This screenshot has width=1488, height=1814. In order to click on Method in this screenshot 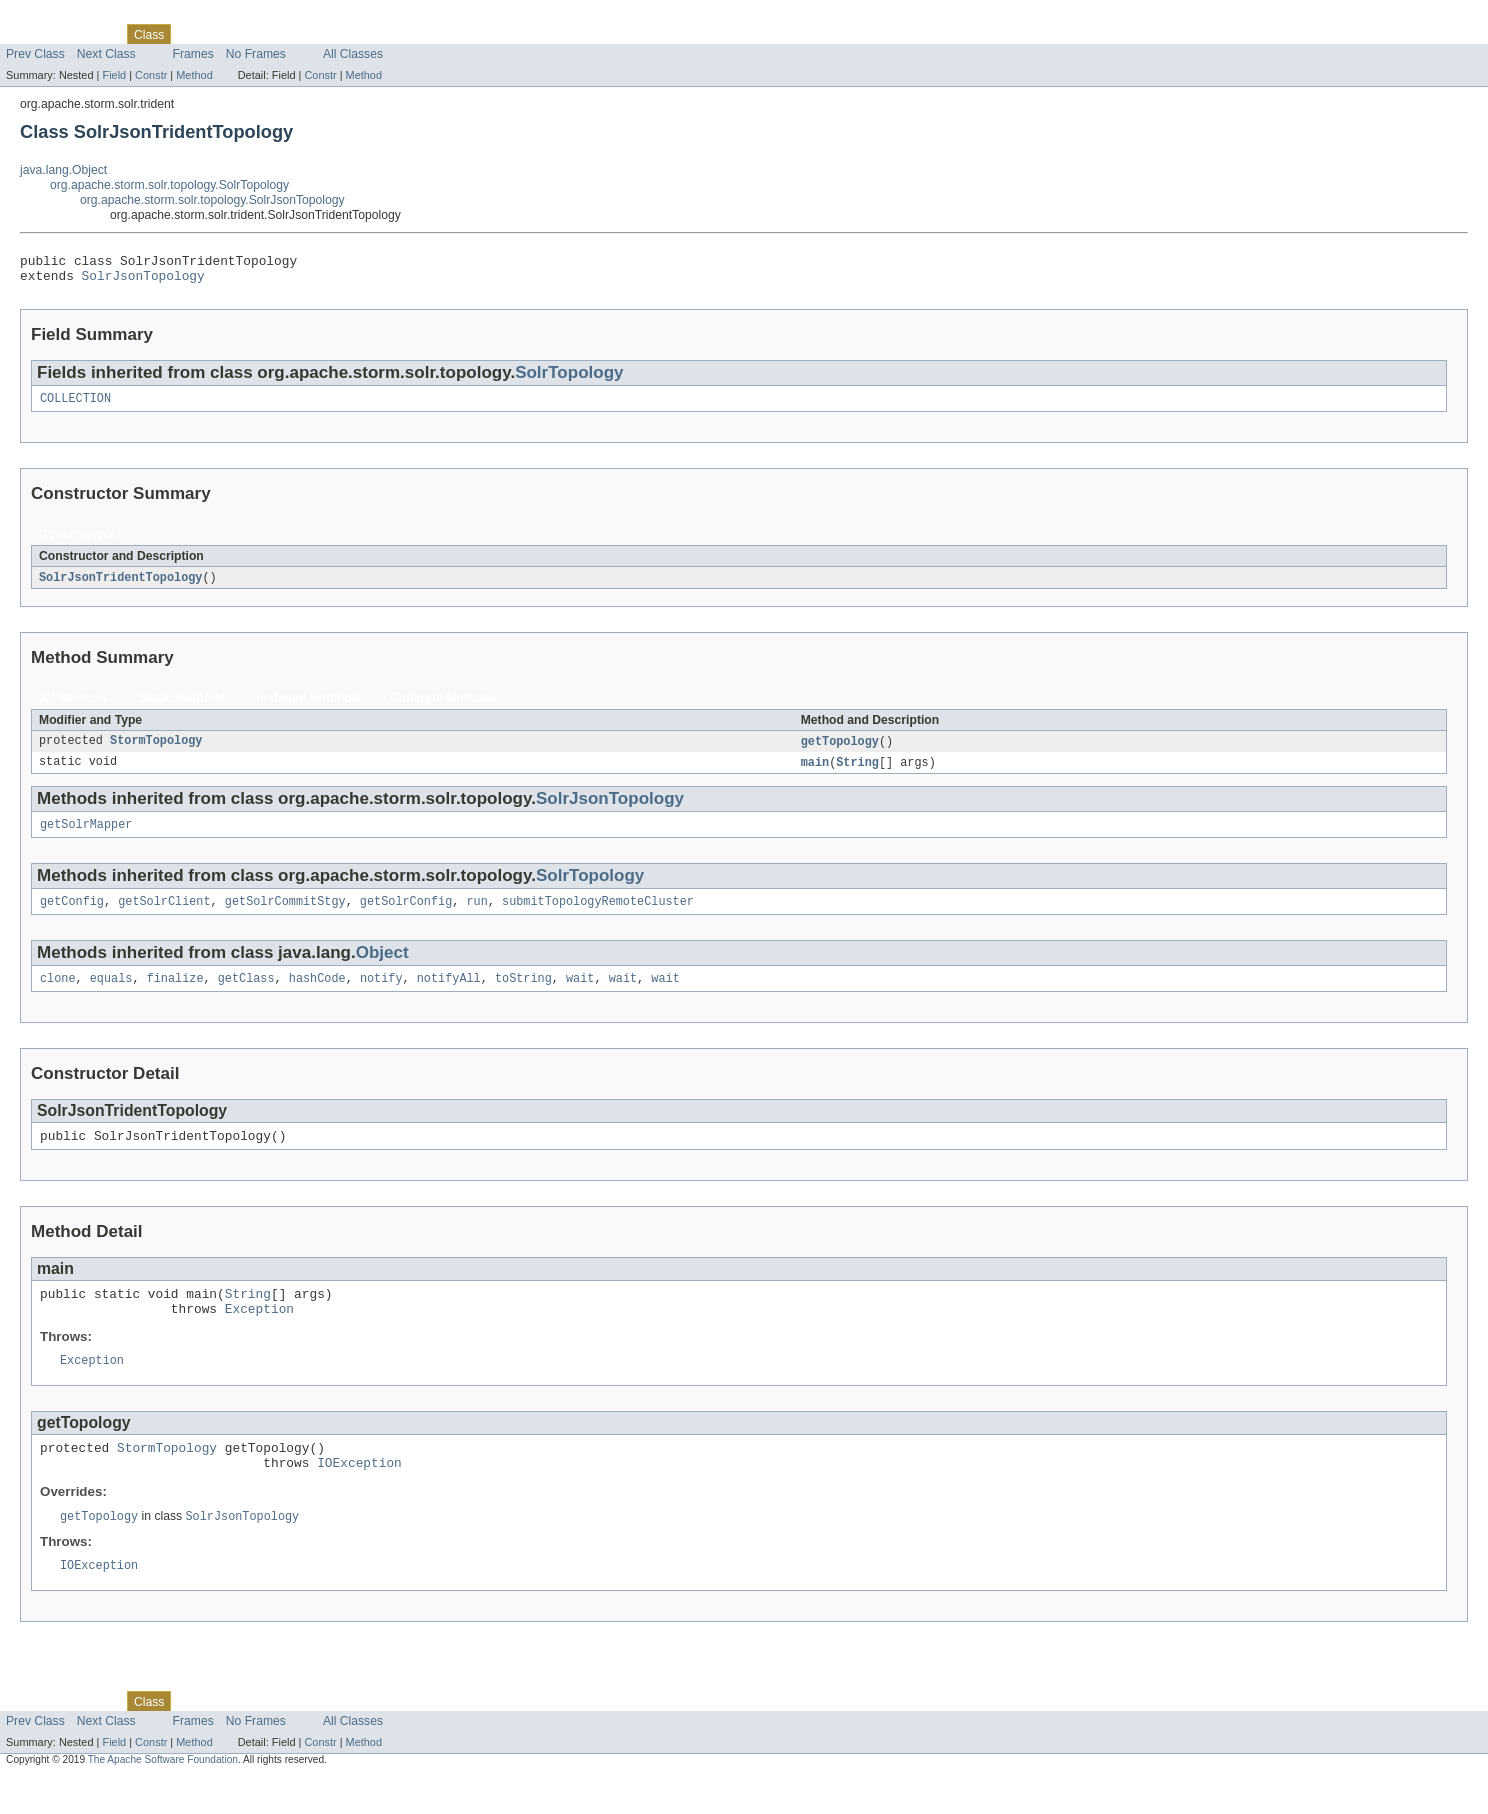, I will do `click(194, 75)`.